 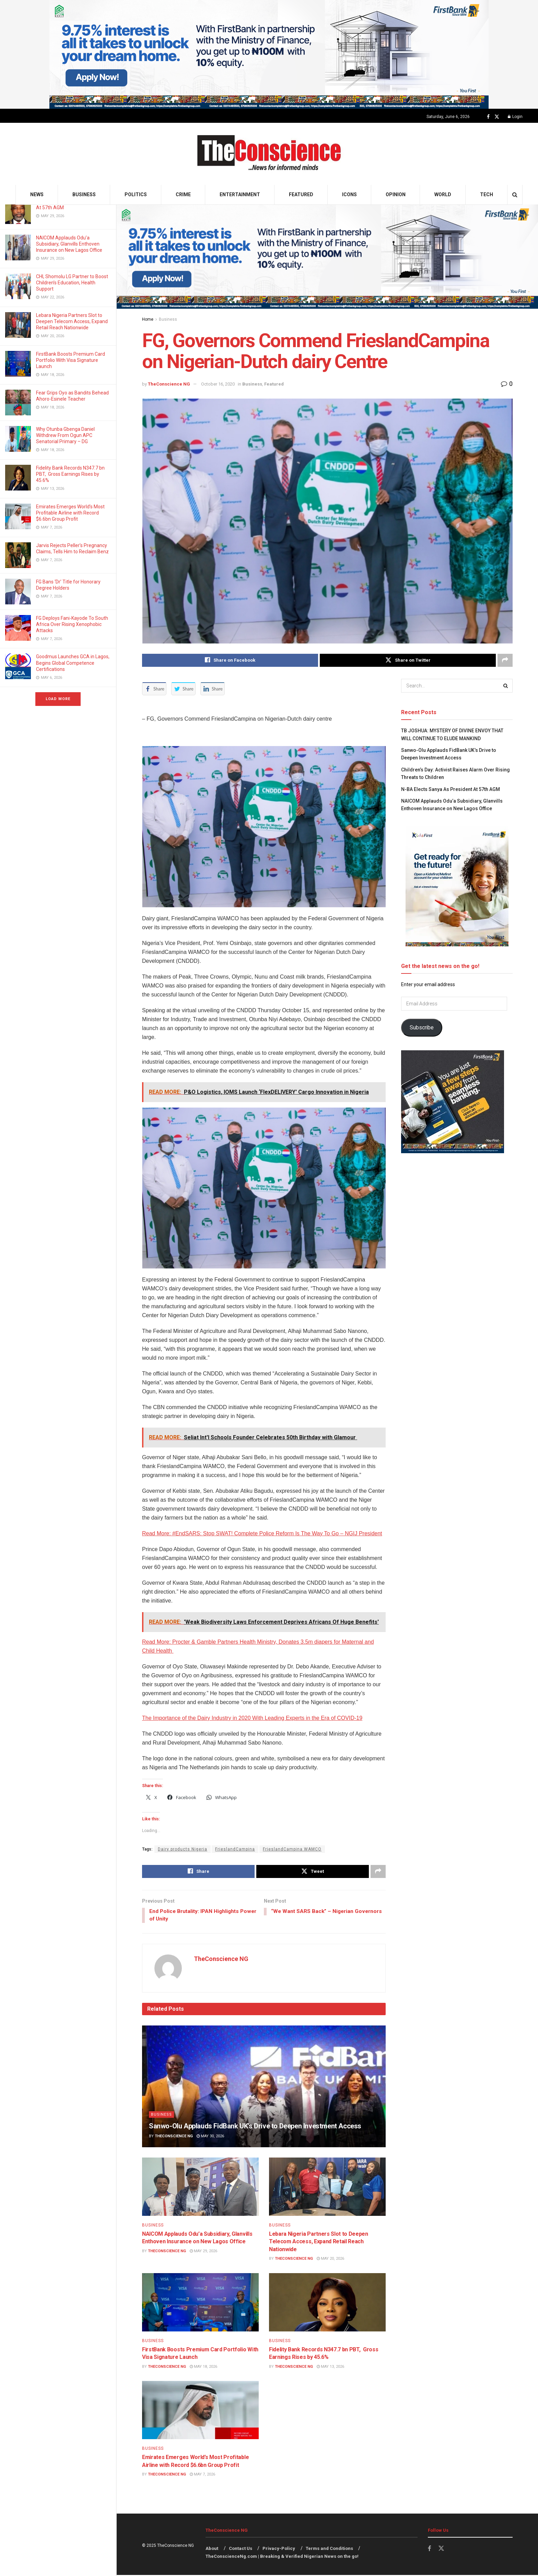 I want to click on Terms and Conditions, so click(x=329, y=2549).